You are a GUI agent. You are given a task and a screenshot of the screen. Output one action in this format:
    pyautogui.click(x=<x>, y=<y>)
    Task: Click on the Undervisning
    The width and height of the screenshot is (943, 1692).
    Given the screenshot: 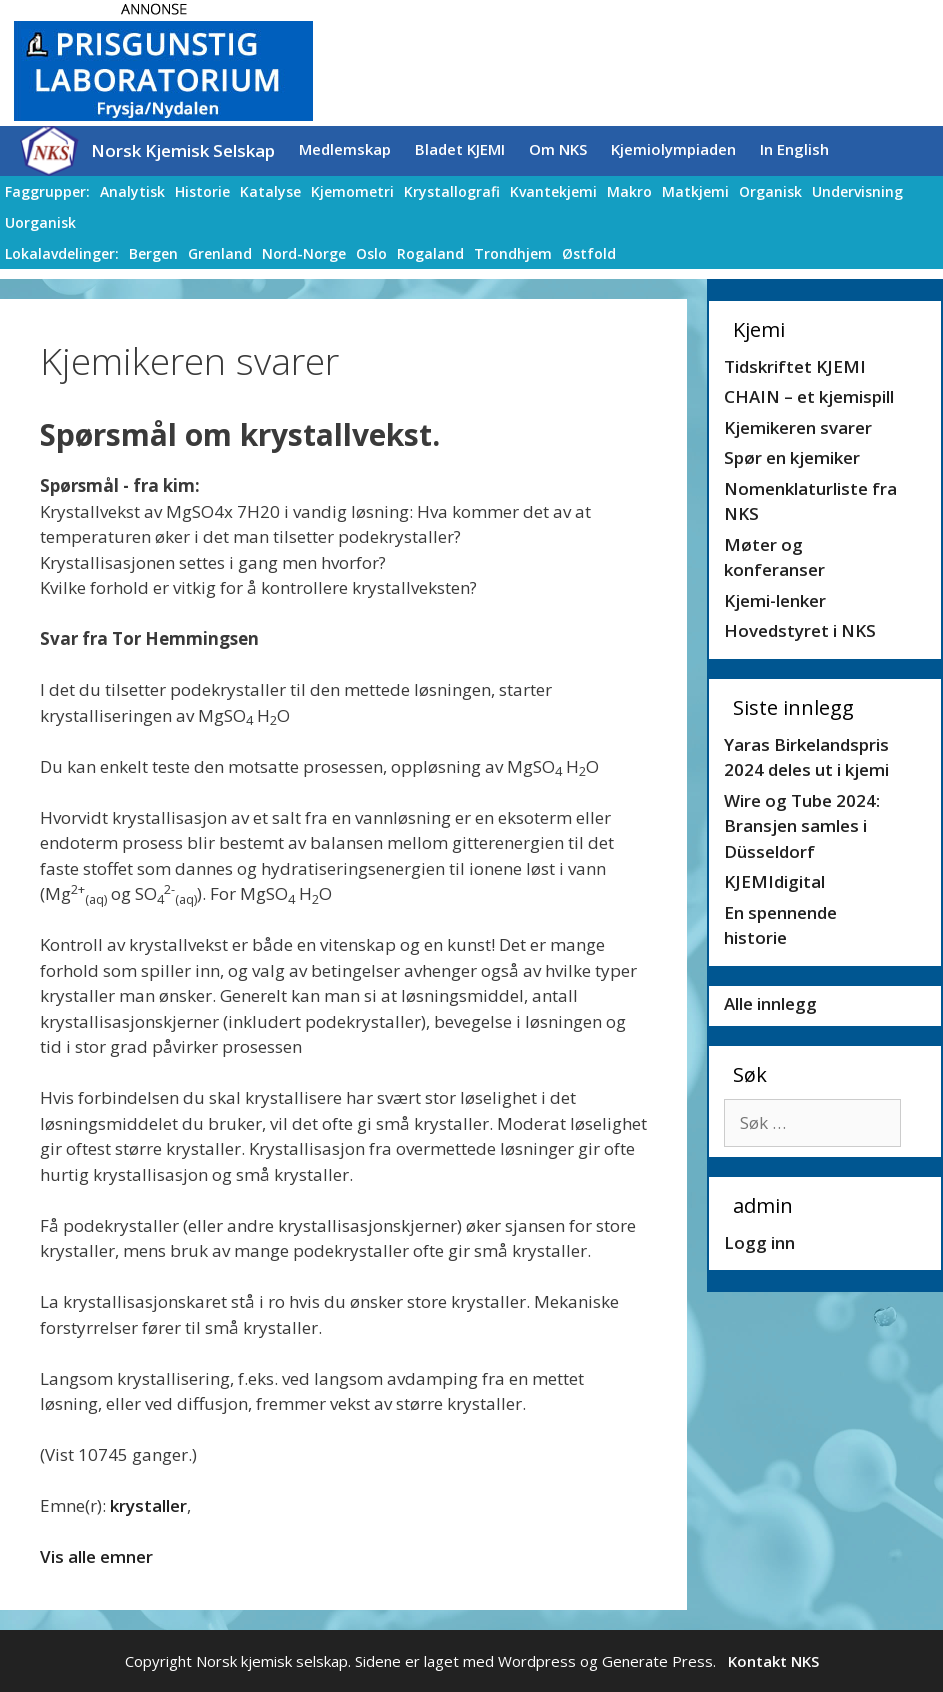 What is the action you would take?
    pyautogui.click(x=857, y=191)
    